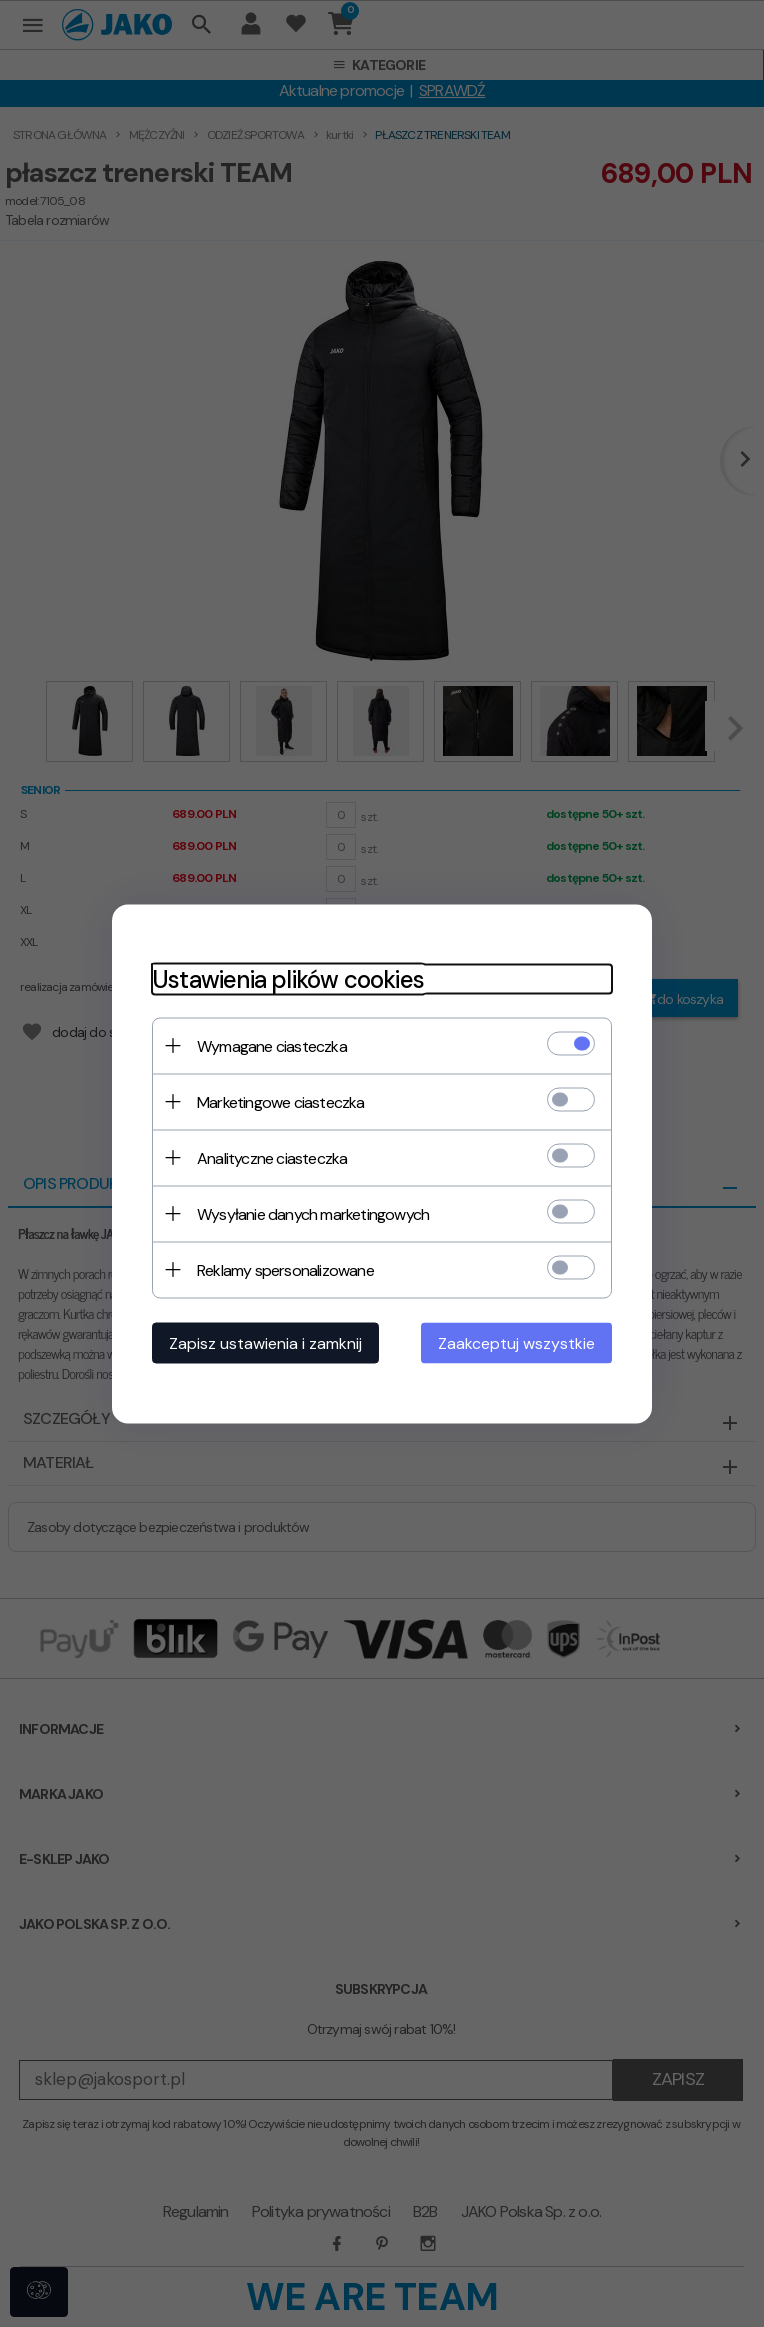 The width and height of the screenshot is (764, 2327). What do you see at coordinates (265, 1342) in the screenshot?
I see `Zapisz ustawienia i zamknij` at bounding box center [265, 1342].